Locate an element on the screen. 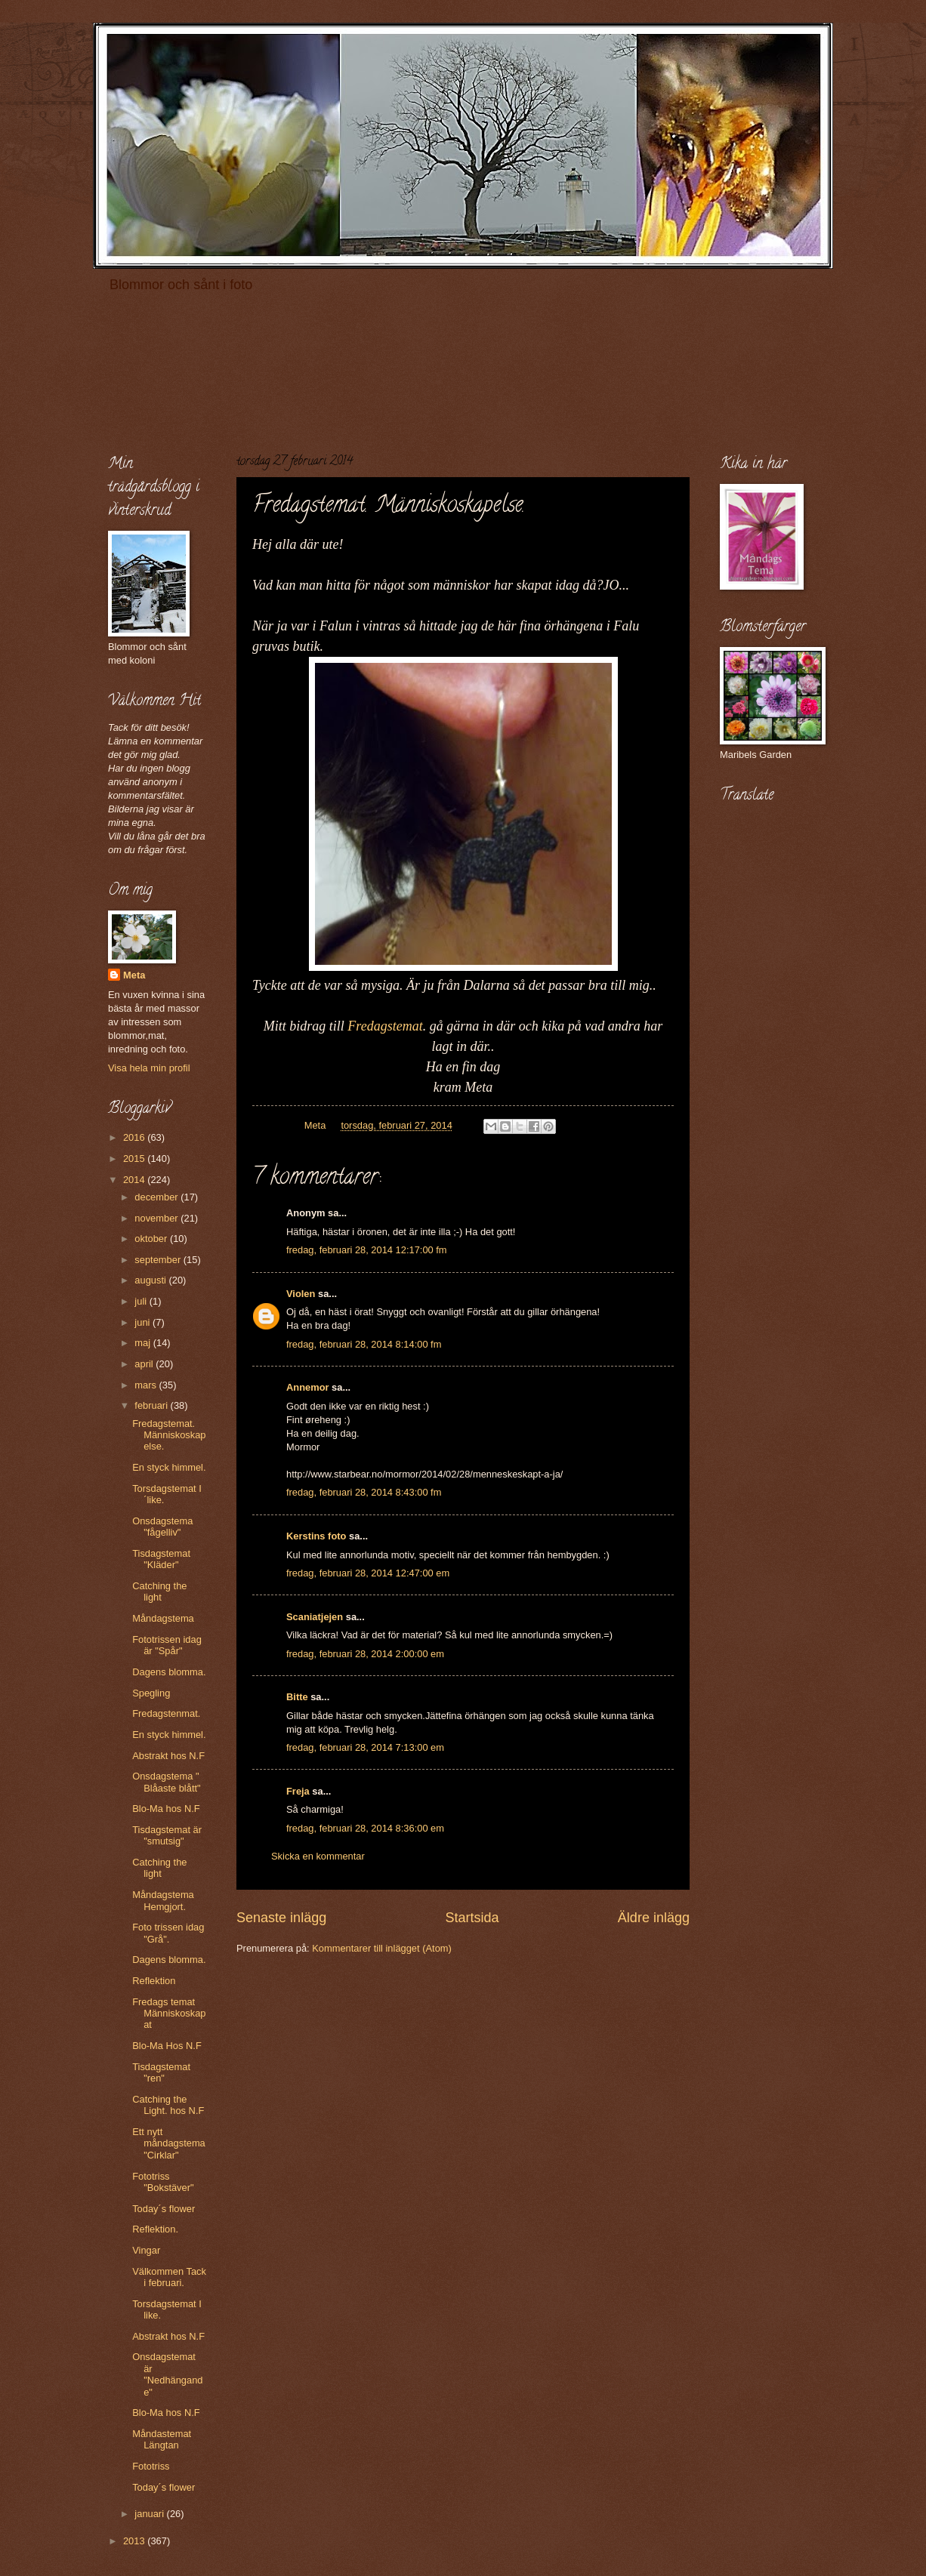 The image size is (926, 2576). Kommentarer till inlägget (Atom) is located at coordinates (382, 1948).